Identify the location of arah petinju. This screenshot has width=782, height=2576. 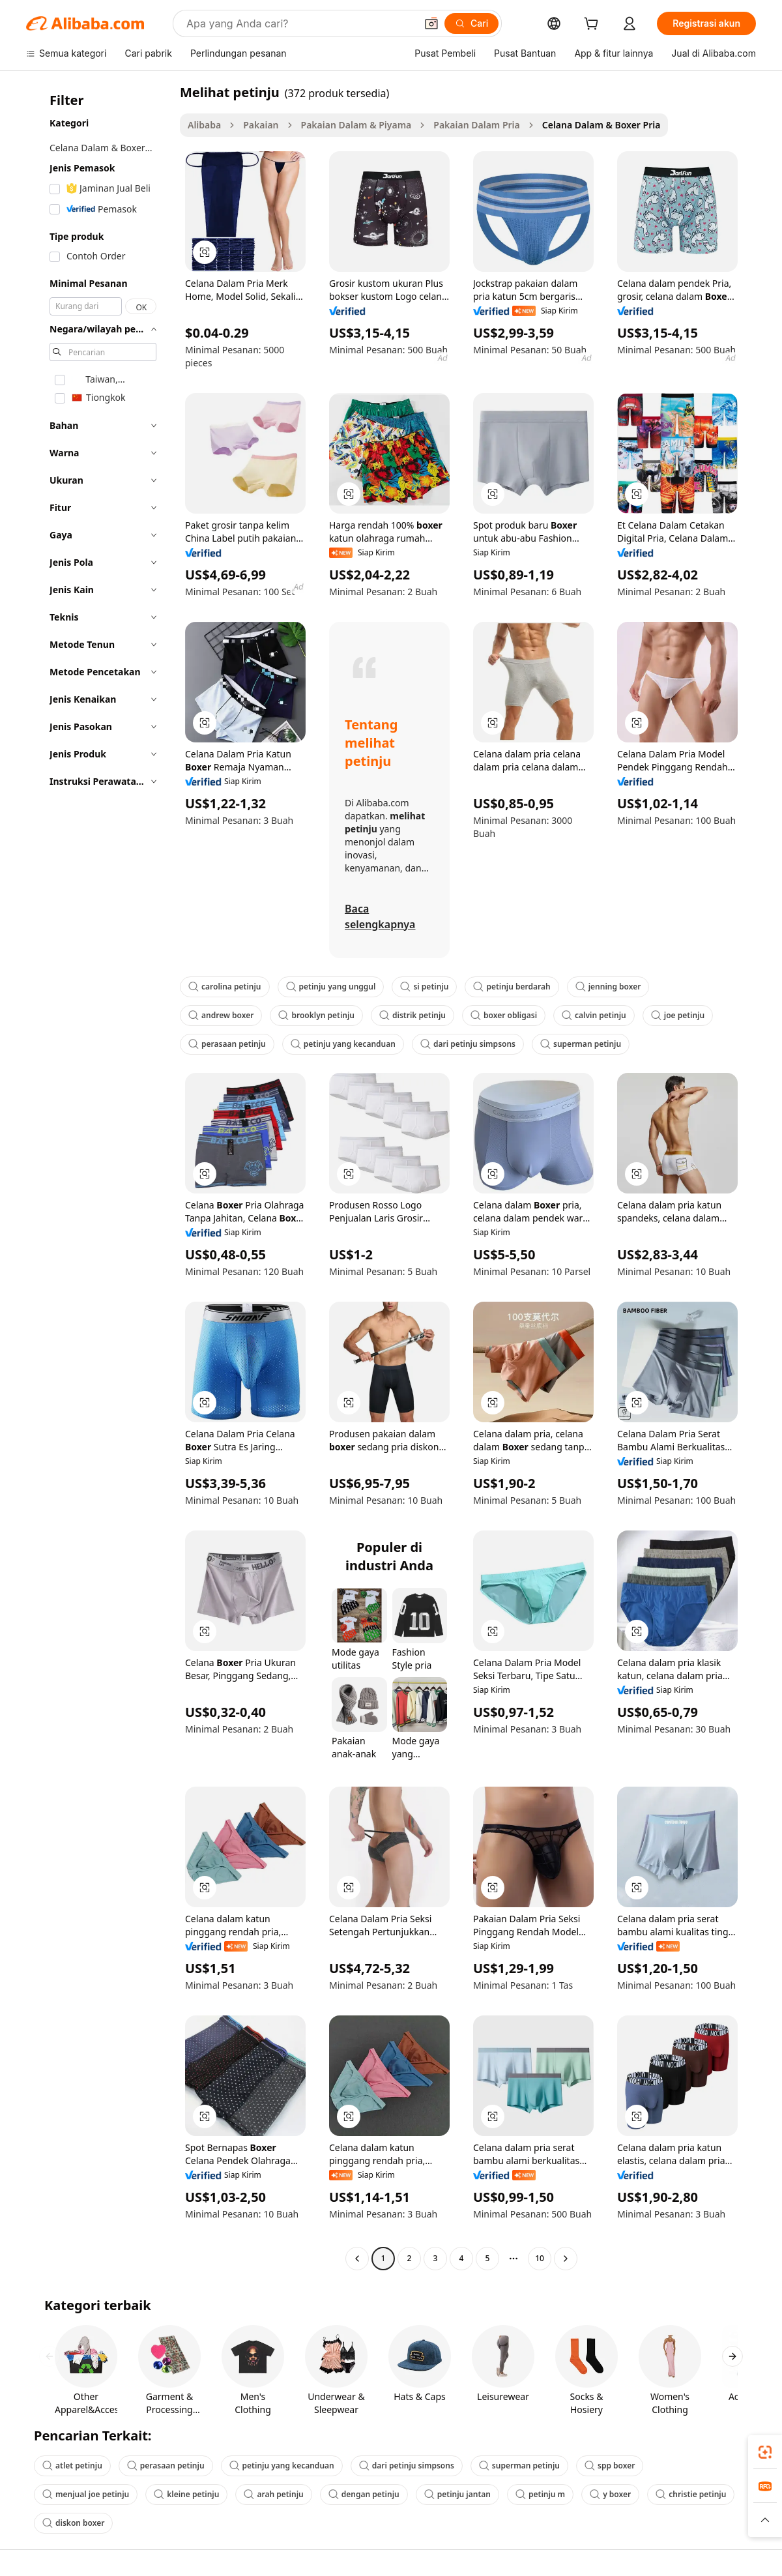
(273, 2494).